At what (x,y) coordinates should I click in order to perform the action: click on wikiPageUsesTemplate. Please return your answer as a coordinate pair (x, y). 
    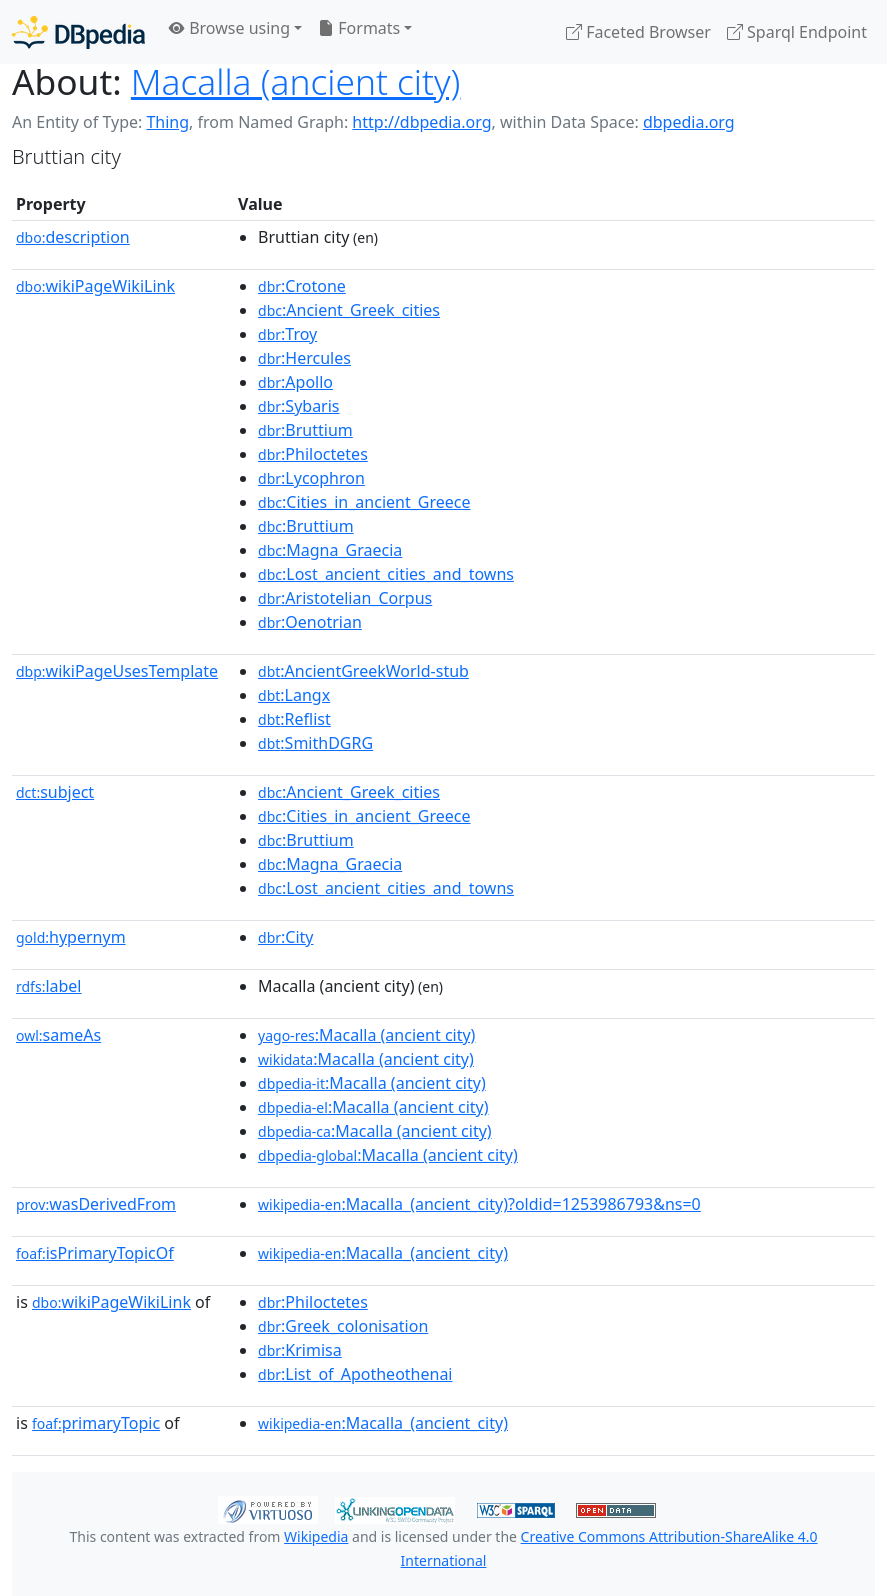
    Looking at the image, I should click on (117, 671).